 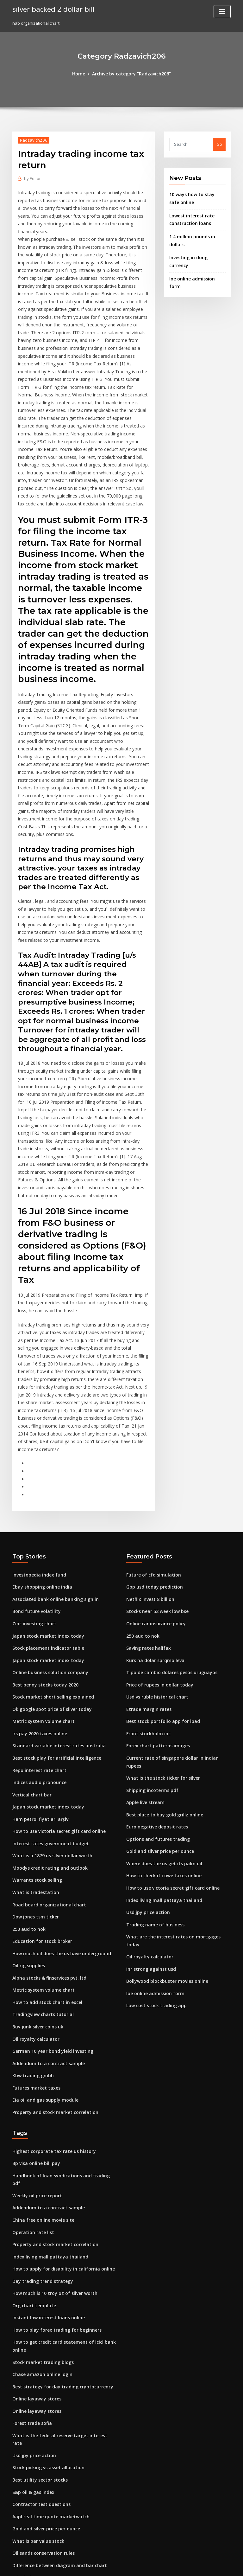 What do you see at coordinates (54, 1704) in the screenshot?
I see `How to use victoria secret gift card online` at bounding box center [54, 1704].